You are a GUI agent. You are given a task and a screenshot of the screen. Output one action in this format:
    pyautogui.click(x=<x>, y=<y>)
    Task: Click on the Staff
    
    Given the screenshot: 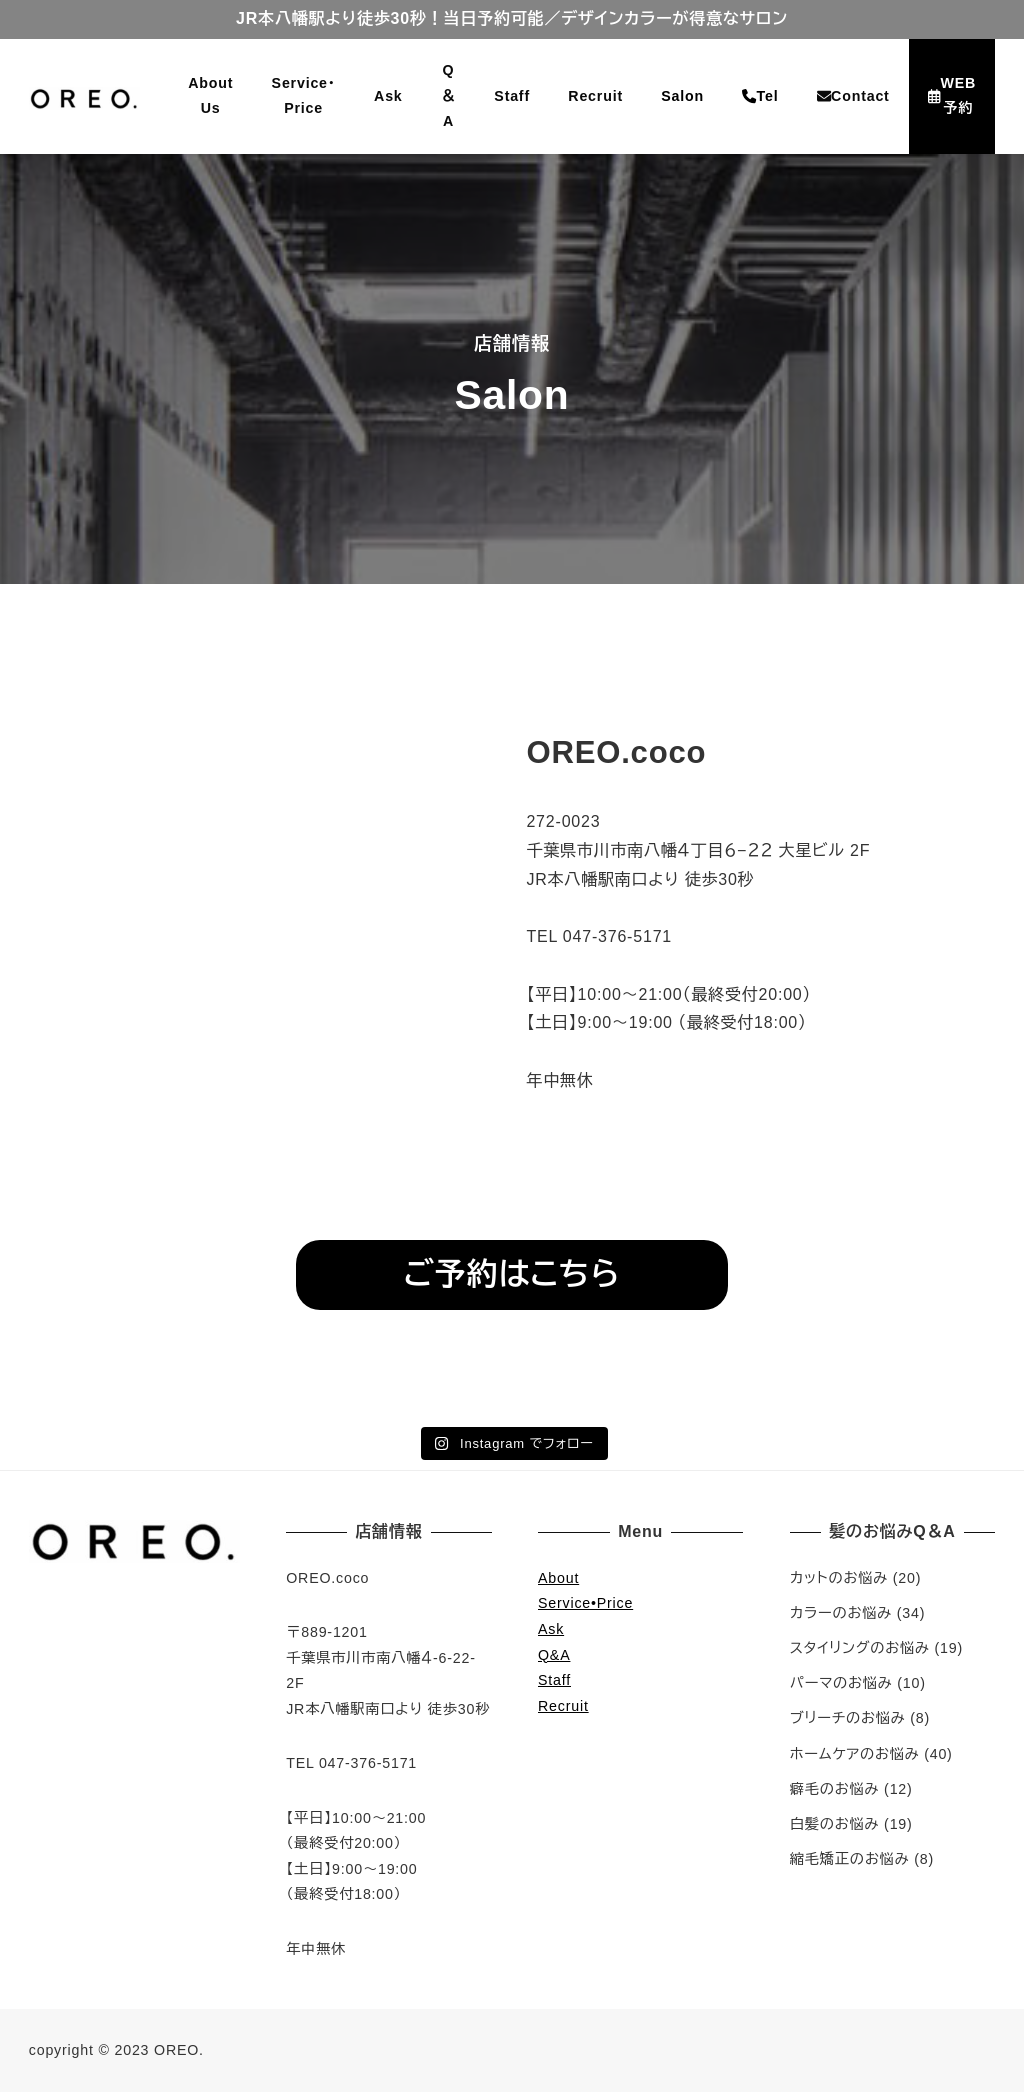 What is the action you would take?
    pyautogui.click(x=554, y=1680)
    